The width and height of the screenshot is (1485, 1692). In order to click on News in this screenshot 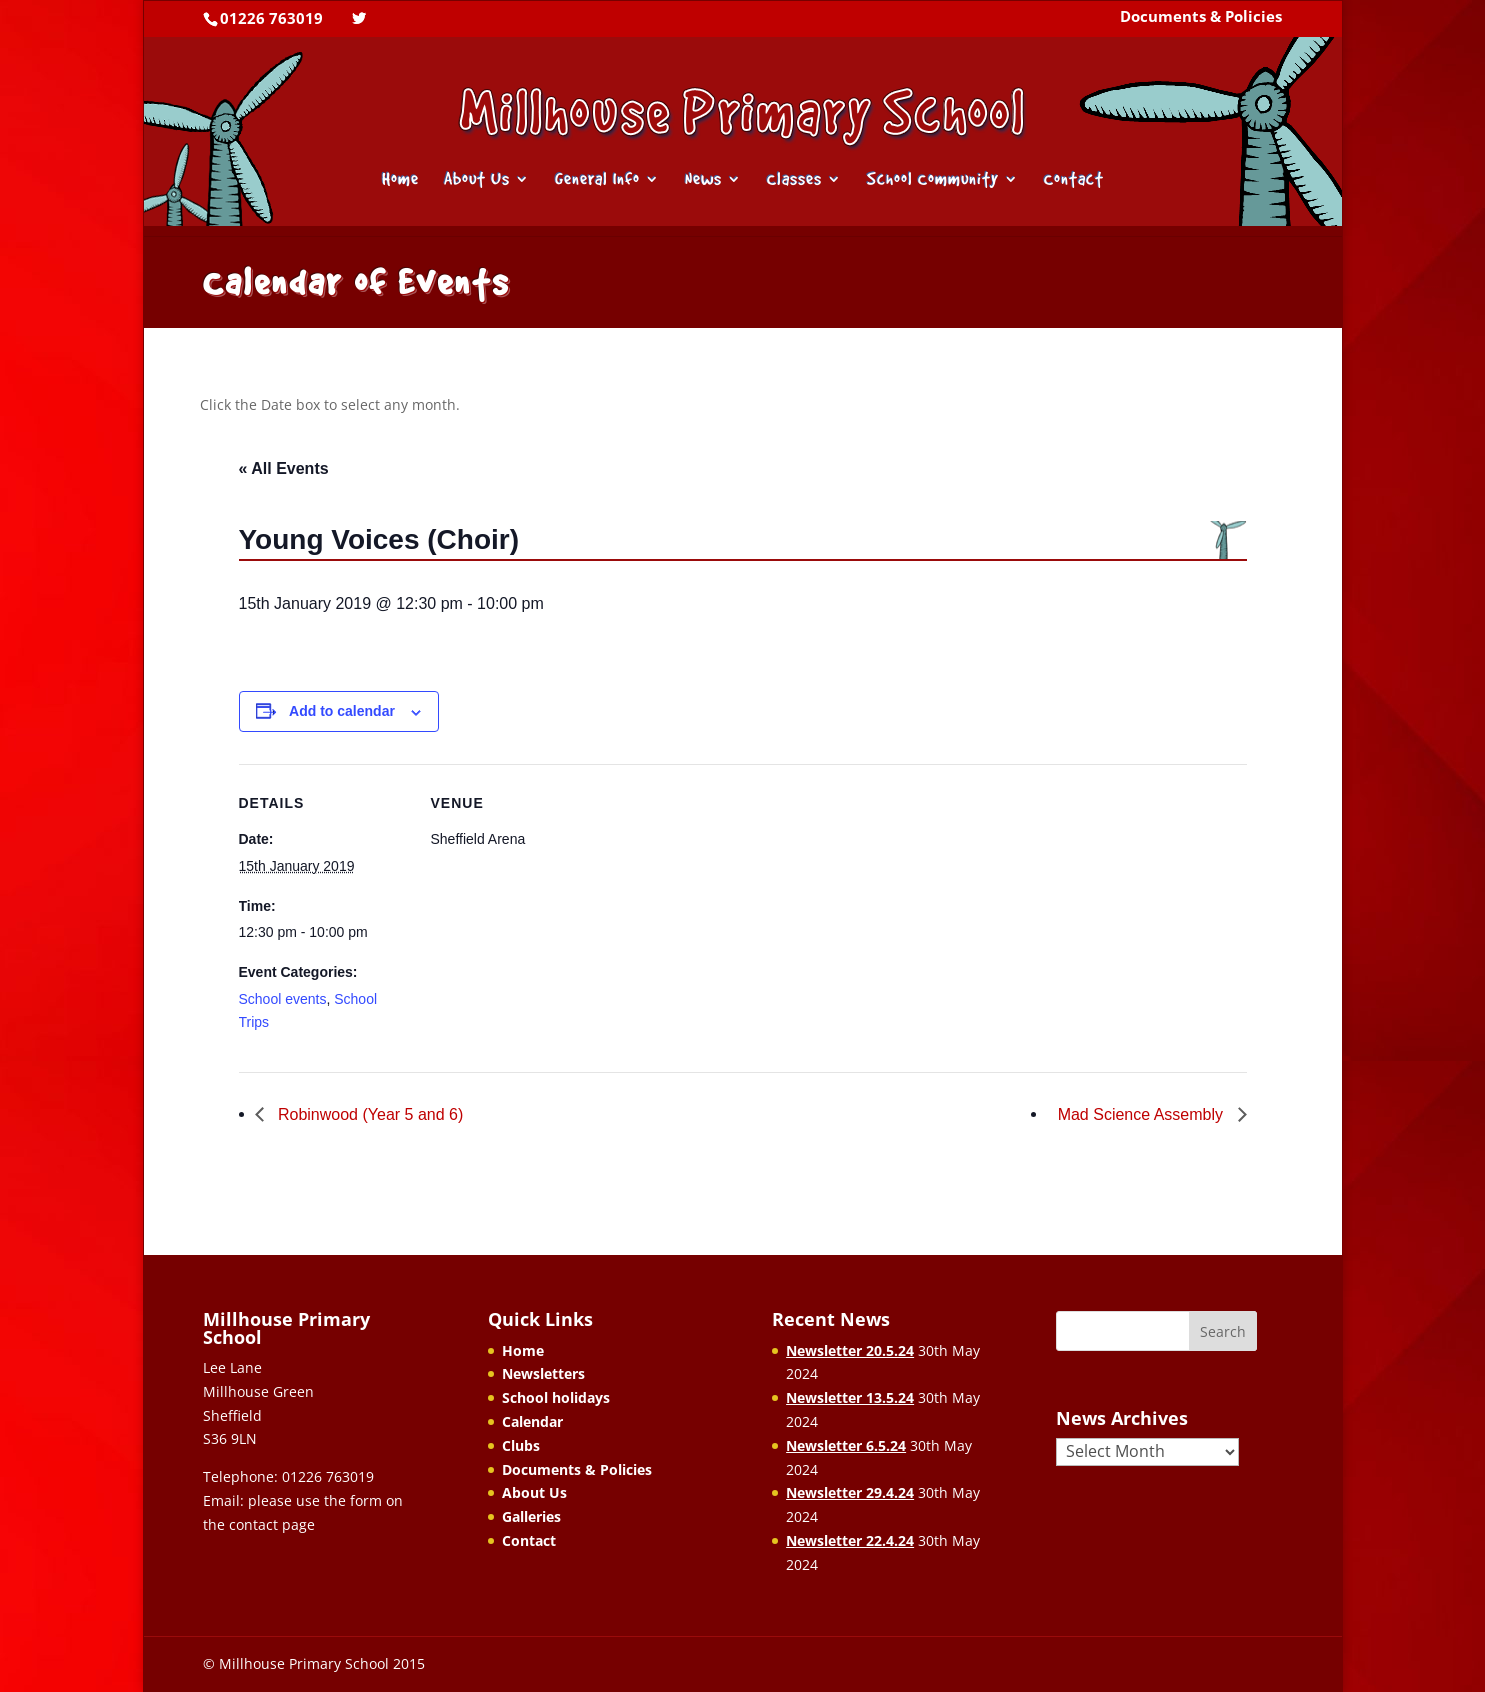, I will do `click(703, 180)`.